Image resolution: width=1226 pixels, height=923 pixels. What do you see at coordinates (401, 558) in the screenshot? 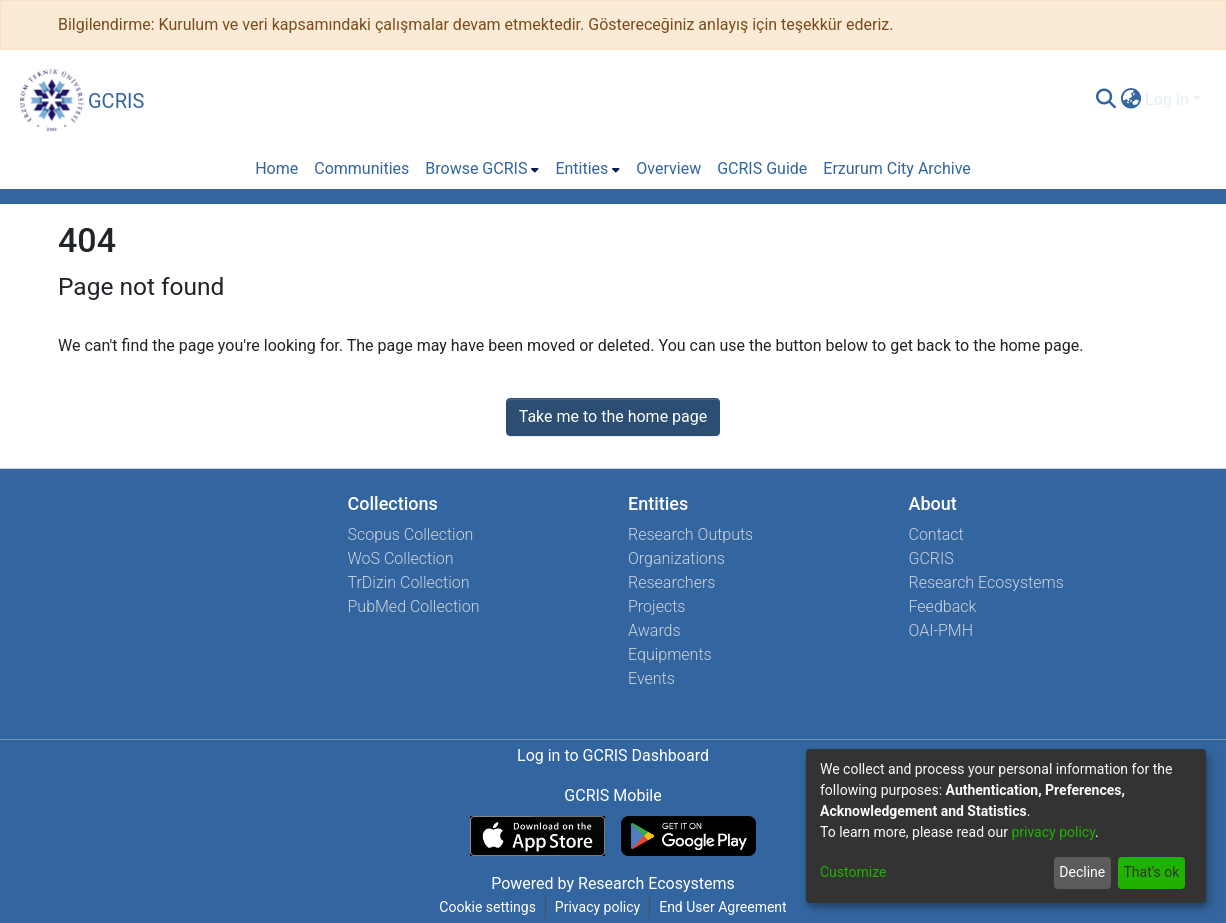
I see `WoS Collection` at bounding box center [401, 558].